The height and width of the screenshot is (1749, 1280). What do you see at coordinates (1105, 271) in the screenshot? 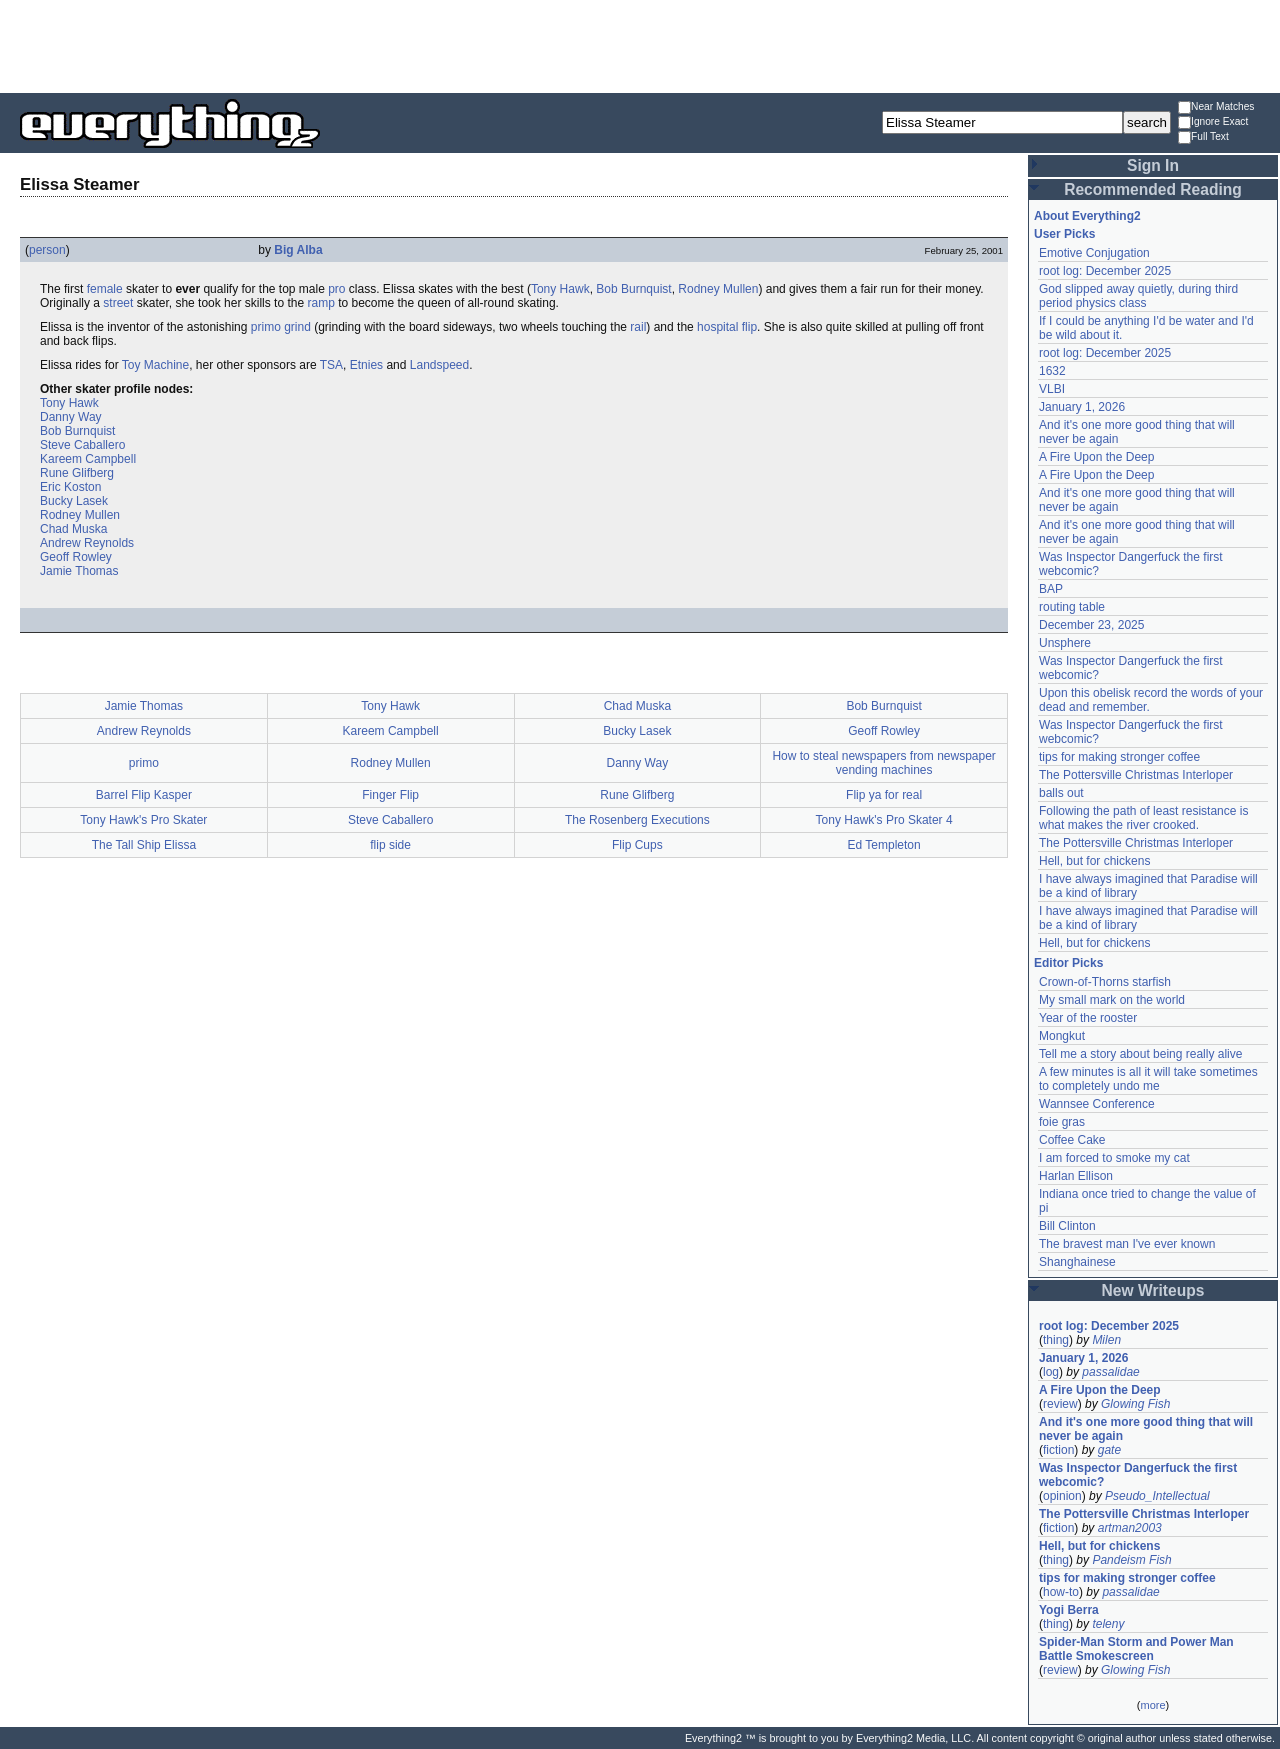
I see `root log: December 2025` at bounding box center [1105, 271].